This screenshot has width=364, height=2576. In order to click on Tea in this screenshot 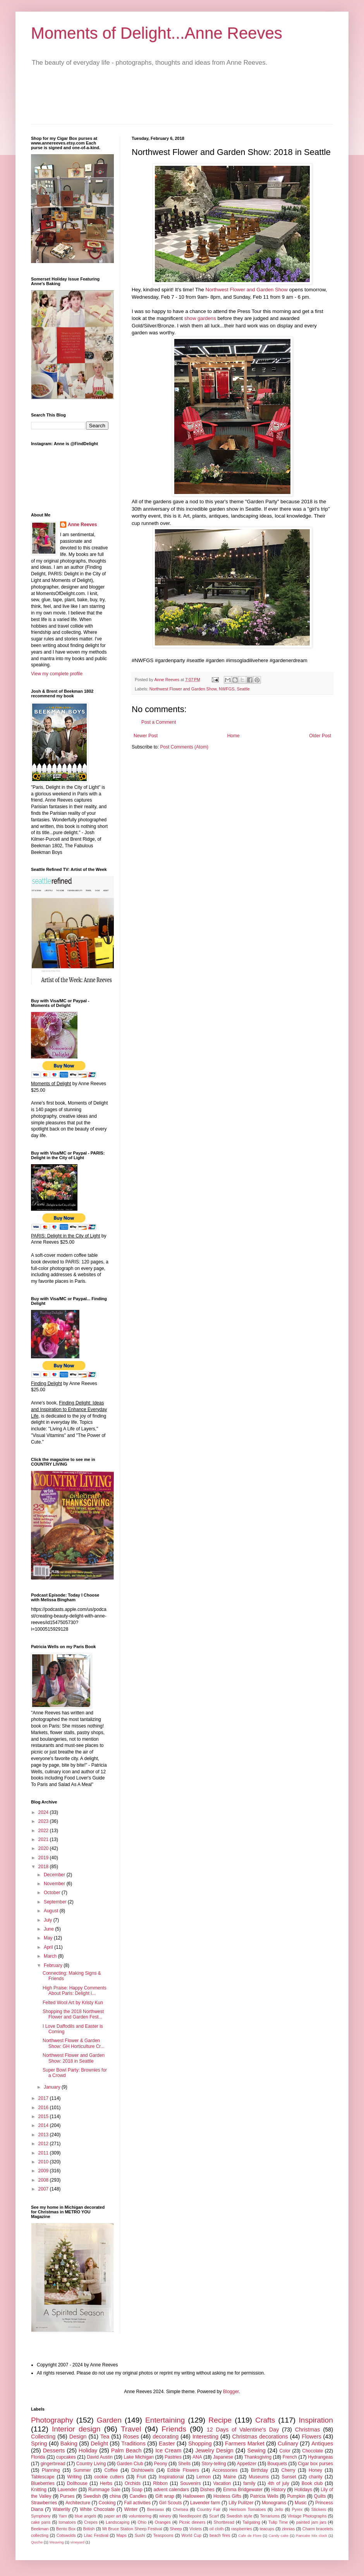, I will do `click(104, 2436)`.